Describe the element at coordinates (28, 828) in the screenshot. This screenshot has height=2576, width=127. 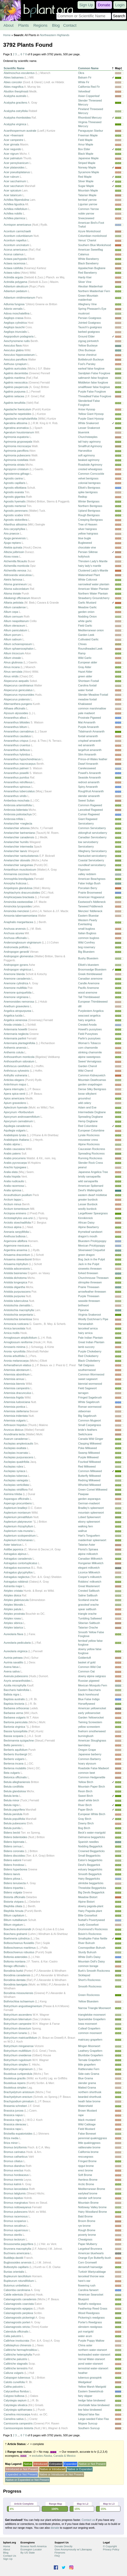
I see `Amelanchier arborea` at that location.